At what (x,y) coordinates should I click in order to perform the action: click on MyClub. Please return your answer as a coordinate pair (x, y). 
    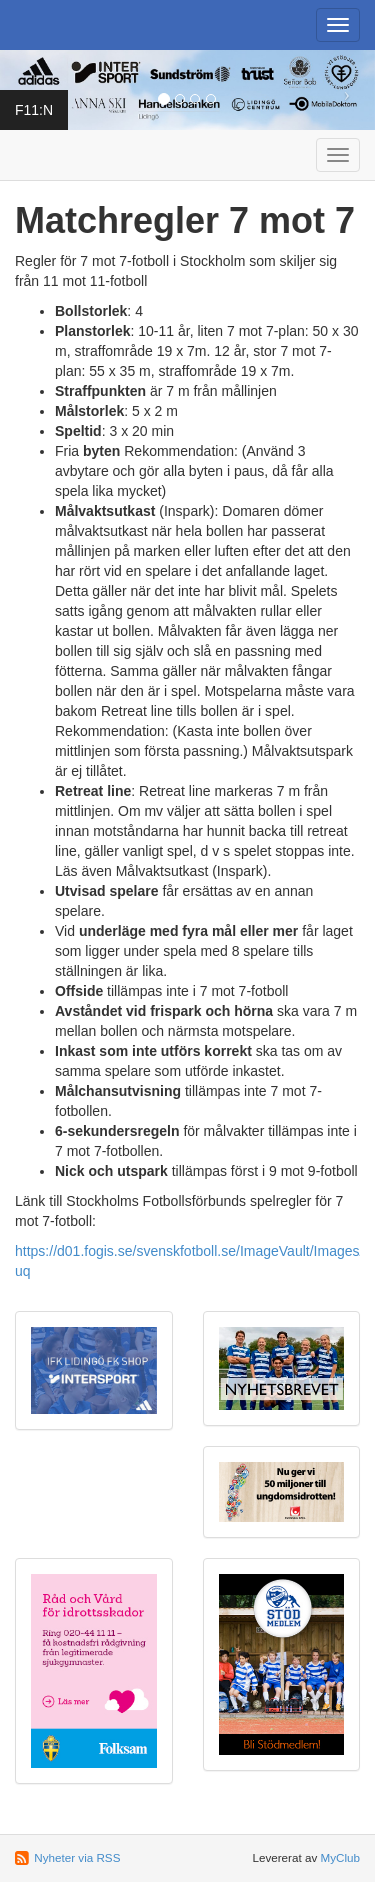
    Looking at the image, I should click on (340, 1857).